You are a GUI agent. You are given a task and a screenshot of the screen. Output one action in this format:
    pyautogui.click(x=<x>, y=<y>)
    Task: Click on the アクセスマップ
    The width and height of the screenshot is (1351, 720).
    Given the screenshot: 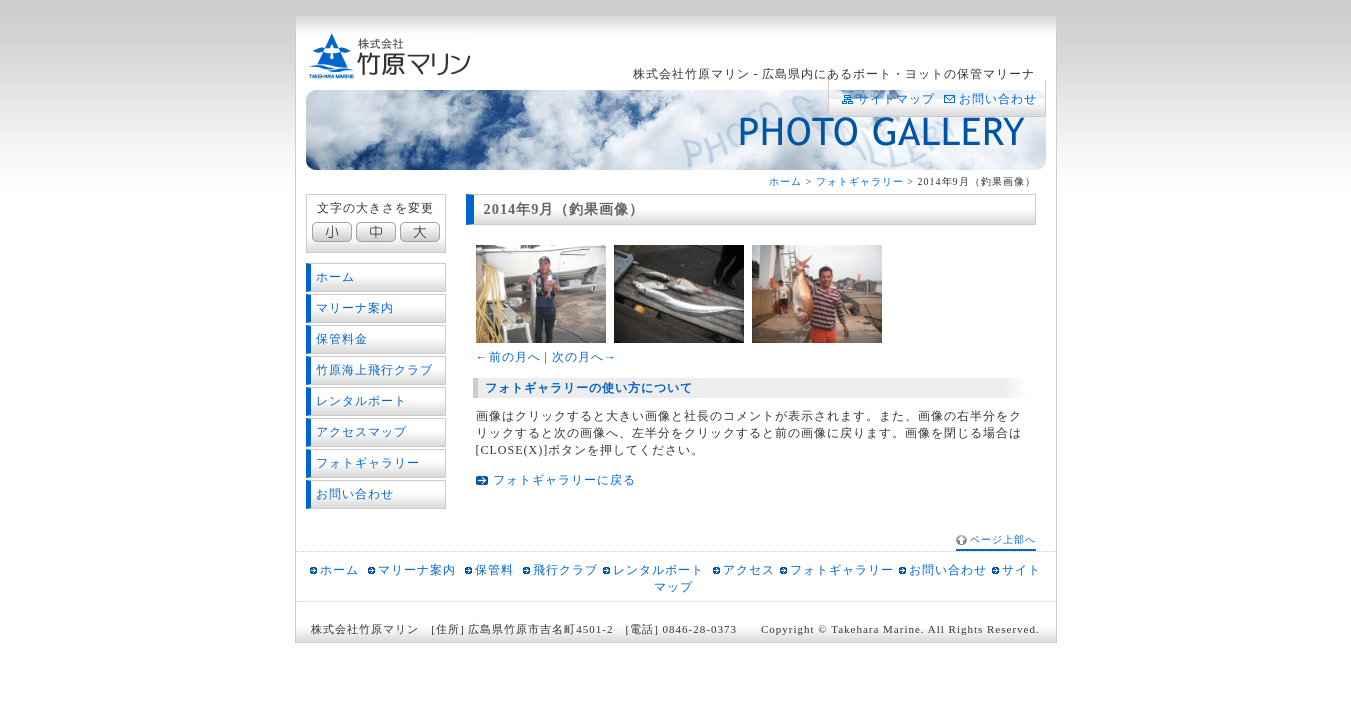 What is the action you would take?
    pyautogui.click(x=361, y=432)
    